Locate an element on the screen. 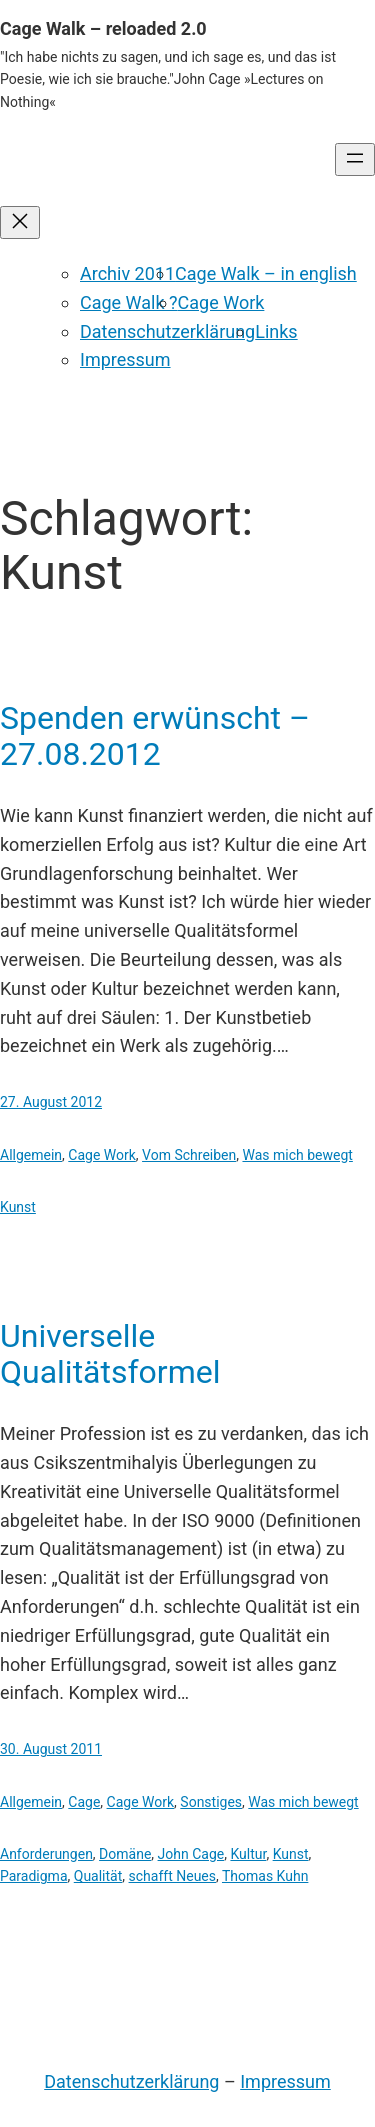 The width and height of the screenshot is (375, 2127). Cage is located at coordinates (84, 1802).